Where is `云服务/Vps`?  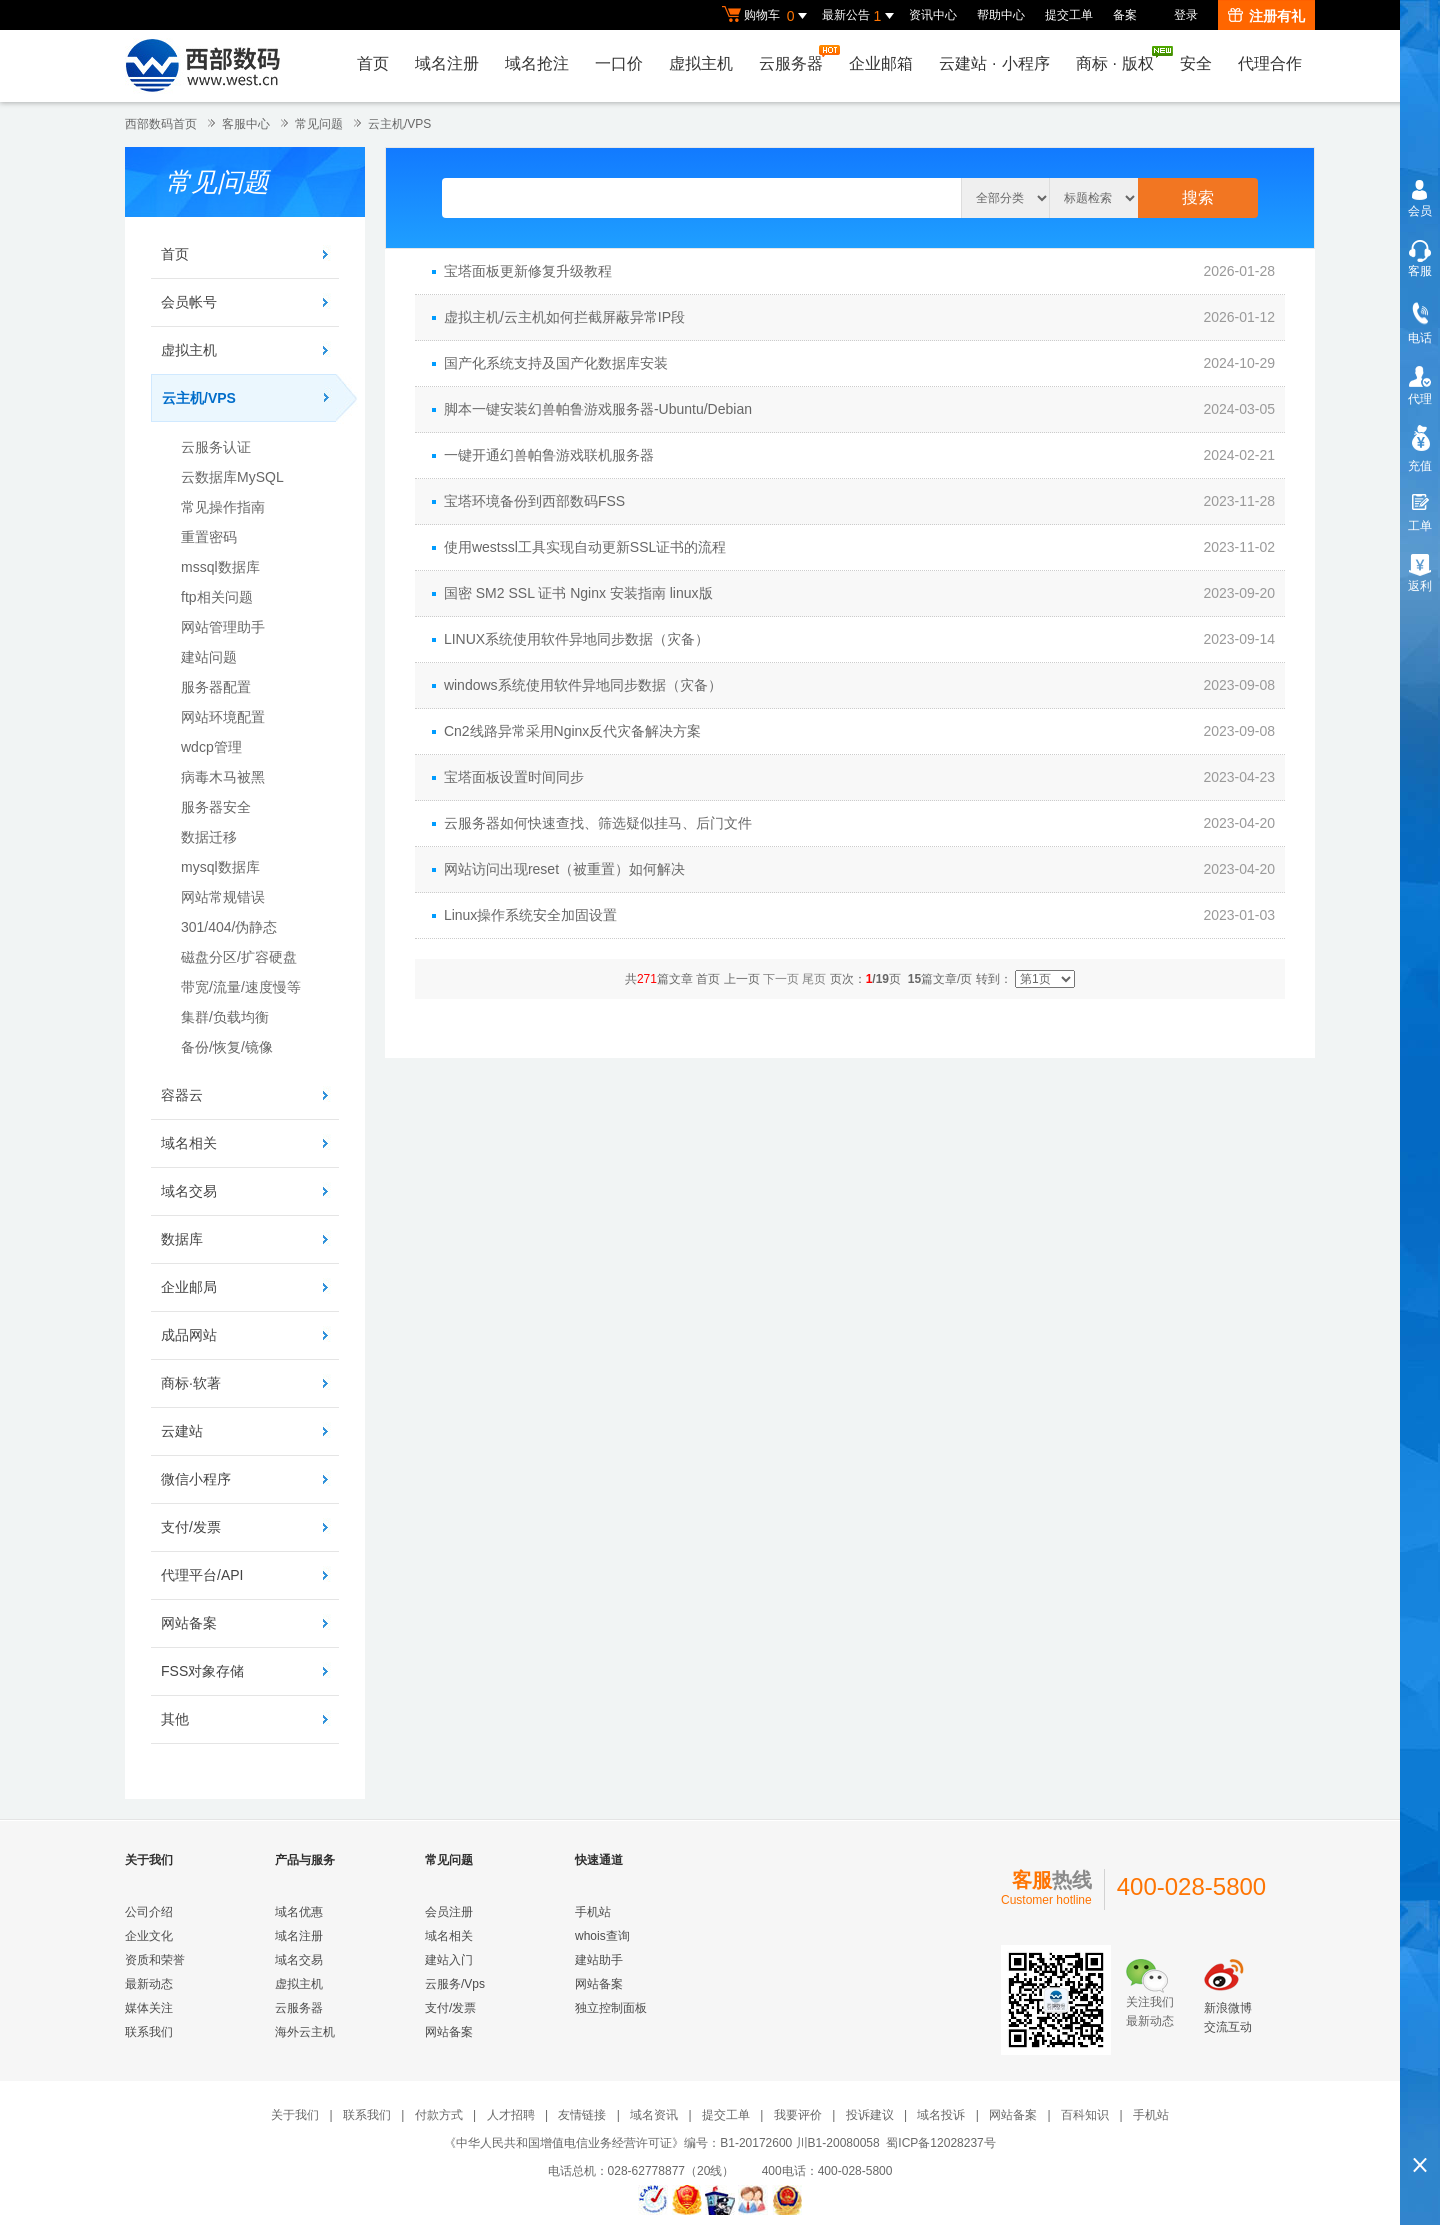 云服务/Vps is located at coordinates (455, 1984).